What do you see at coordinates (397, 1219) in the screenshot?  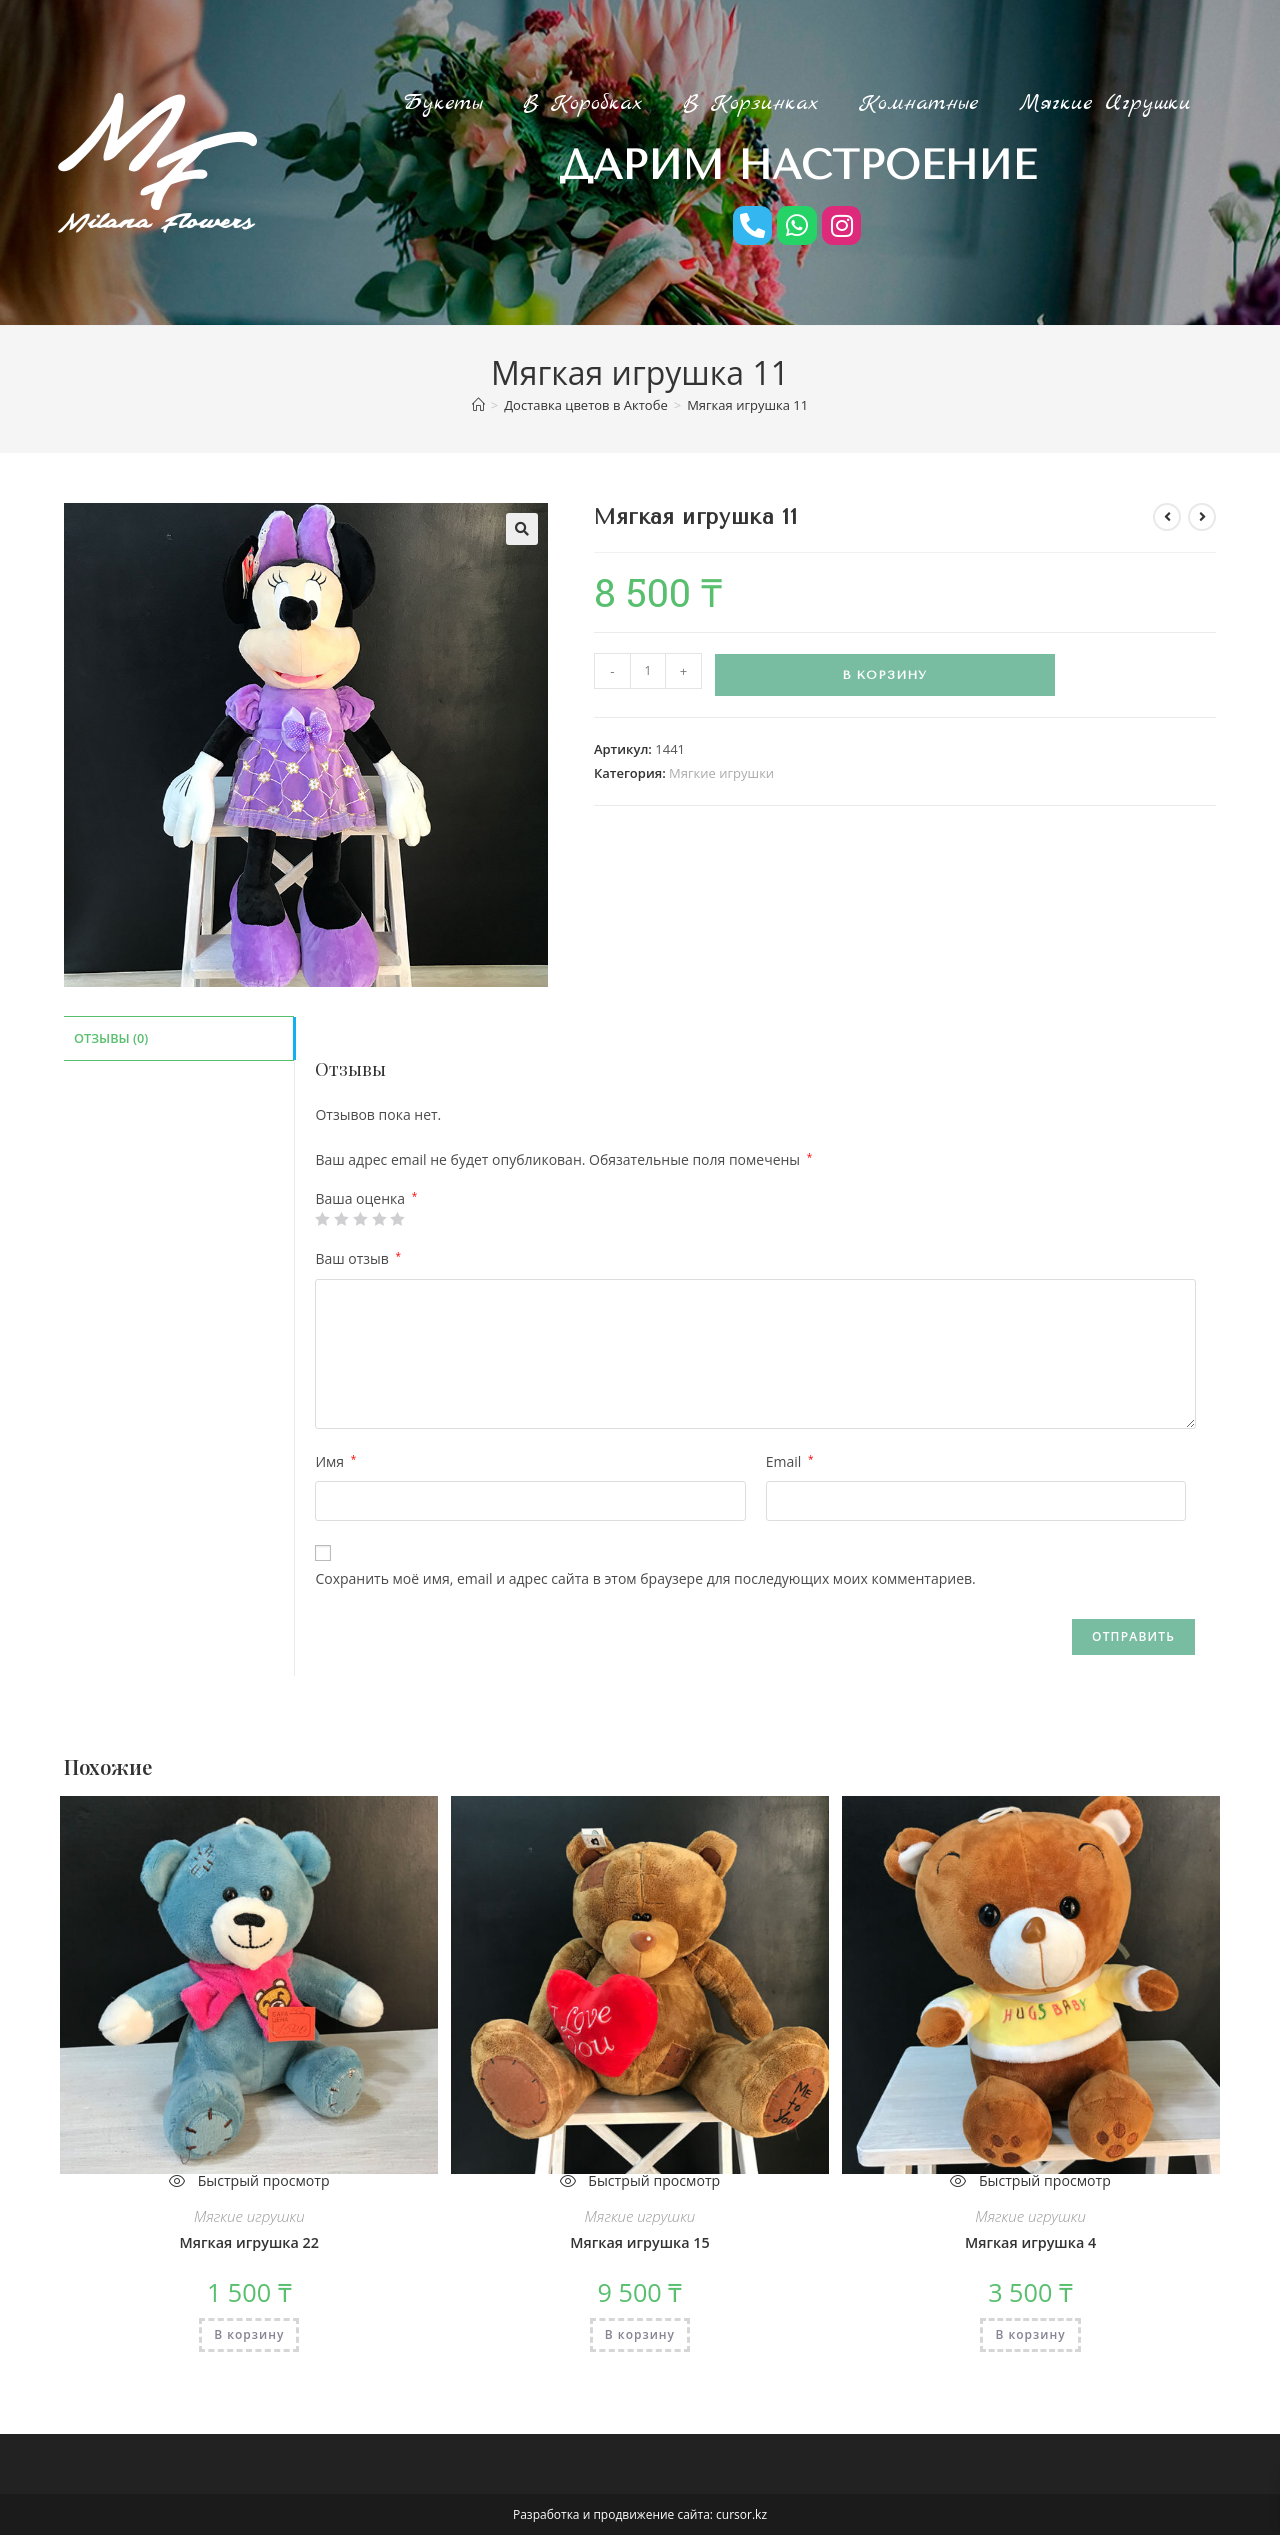 I see `5 из 5 звёзд [radio]` at bounding box center [397, 1219].